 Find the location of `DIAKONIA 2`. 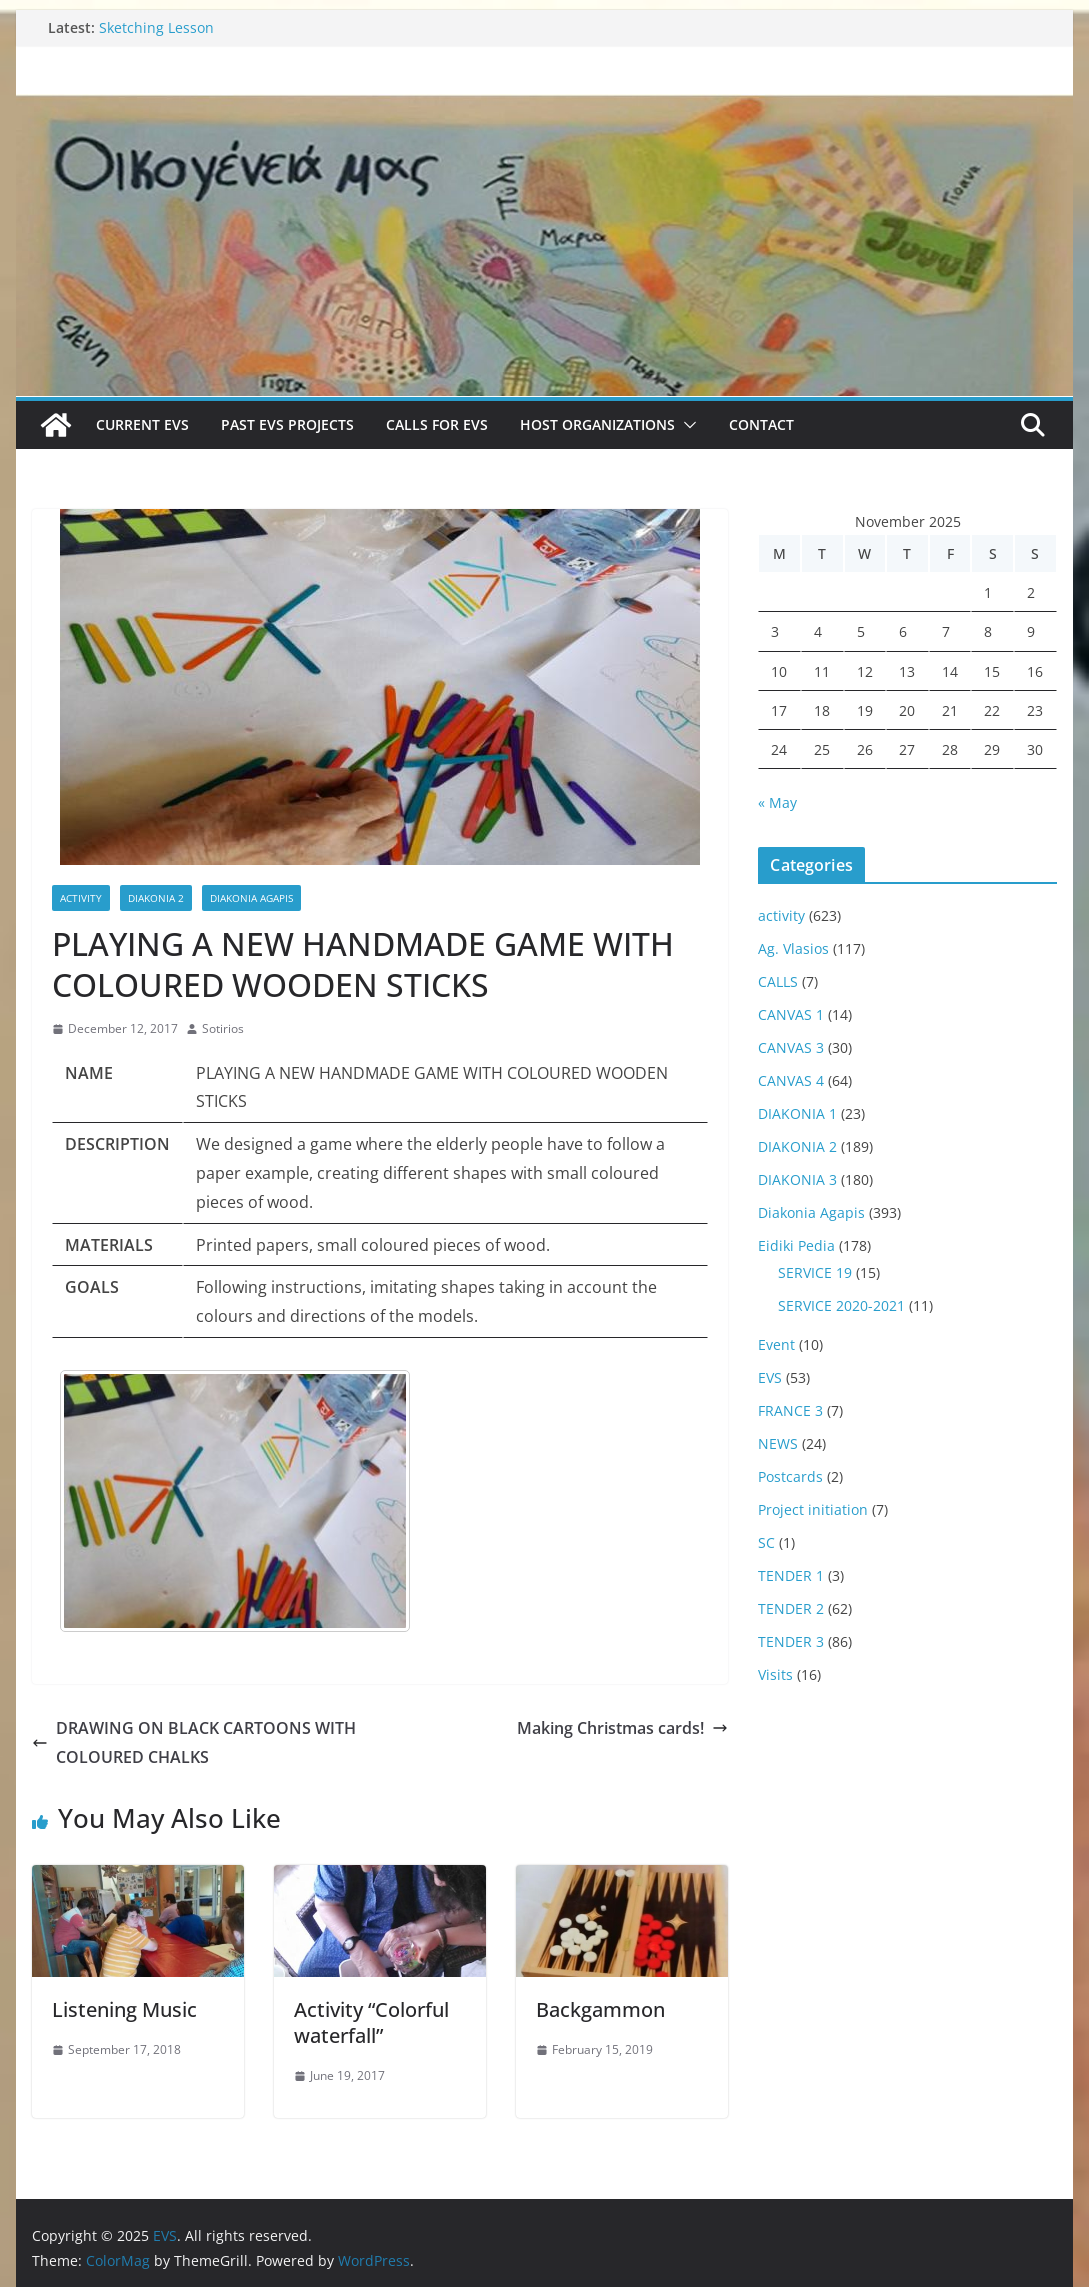

DIAKONIA 2 is located at coordinates (156, 898).